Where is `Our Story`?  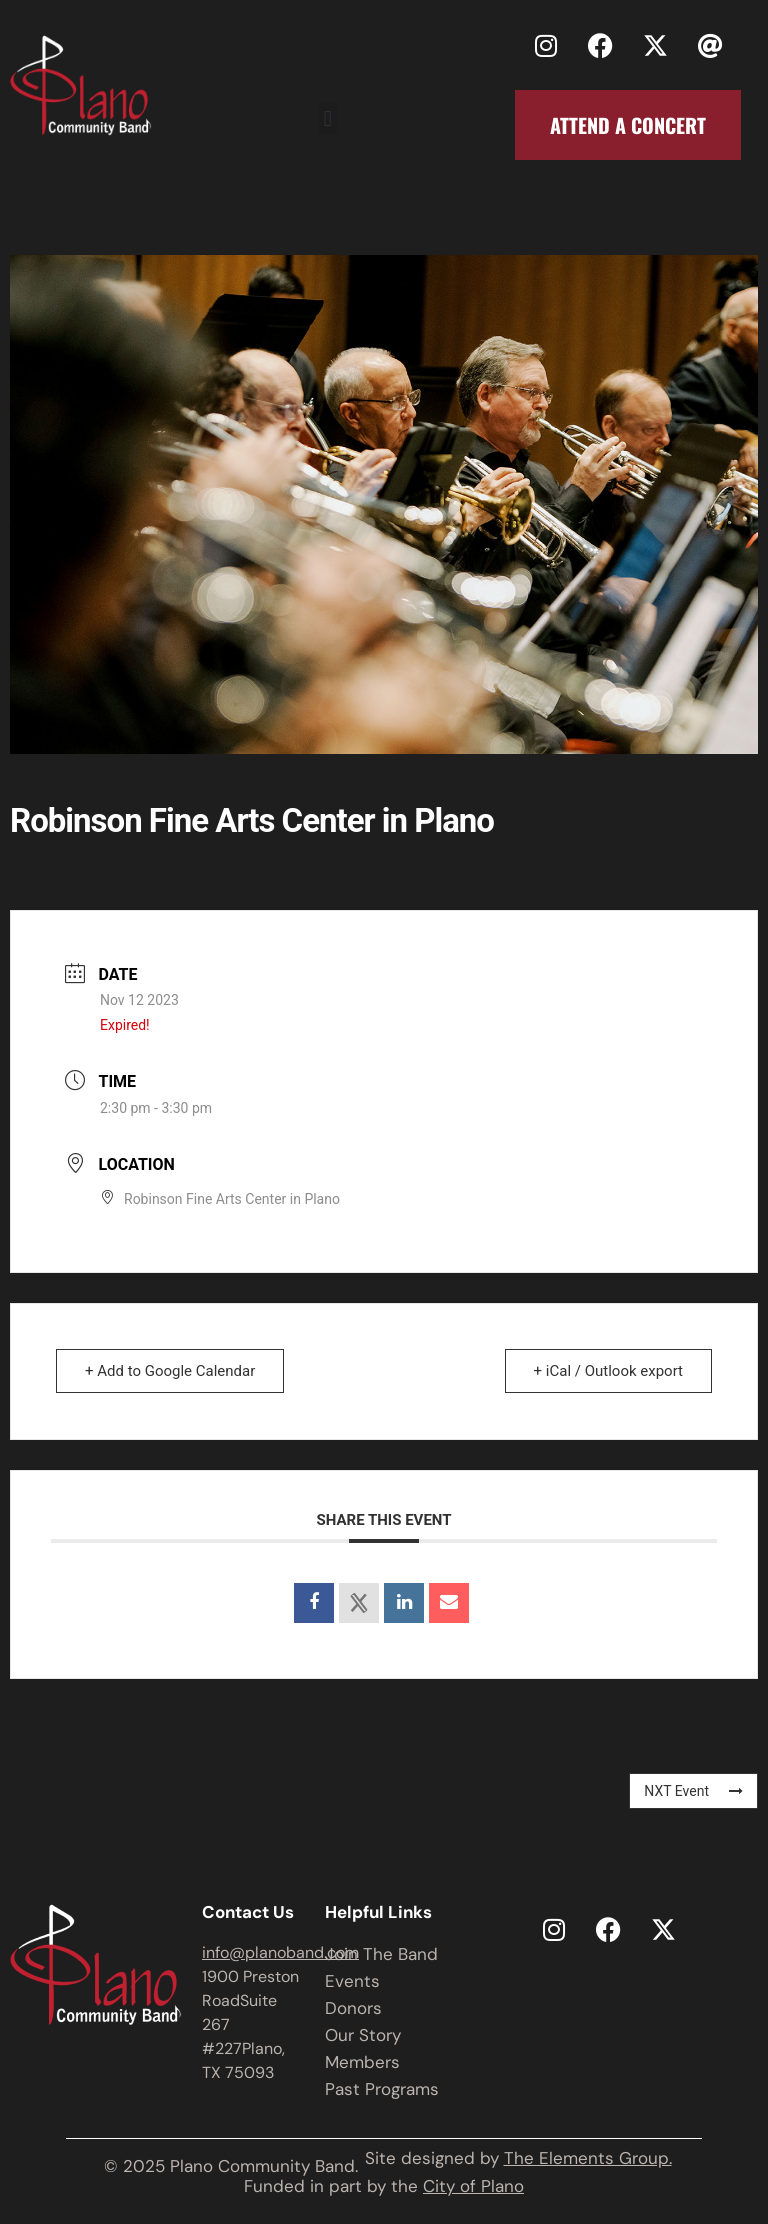
Our Story is located at coordinates (363, 2035).